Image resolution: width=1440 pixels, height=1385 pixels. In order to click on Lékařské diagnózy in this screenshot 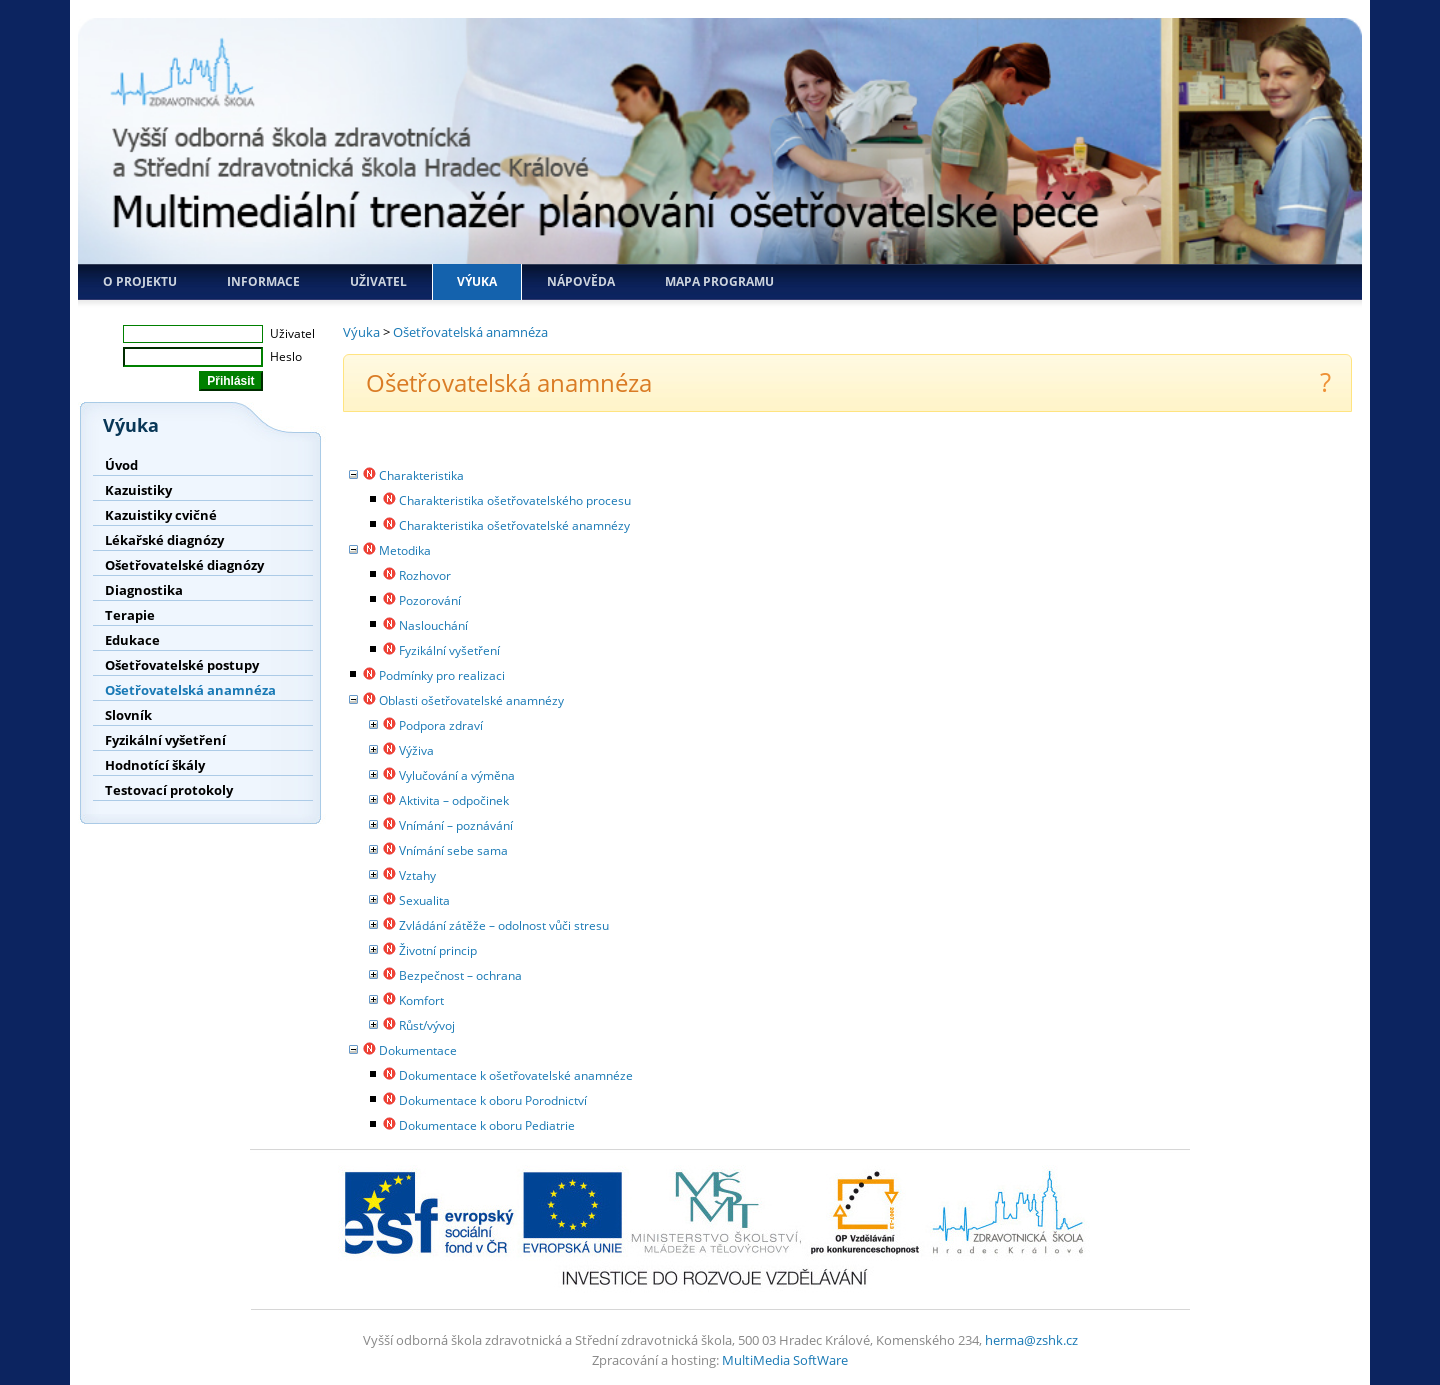, I will do `click(164, 540)`.